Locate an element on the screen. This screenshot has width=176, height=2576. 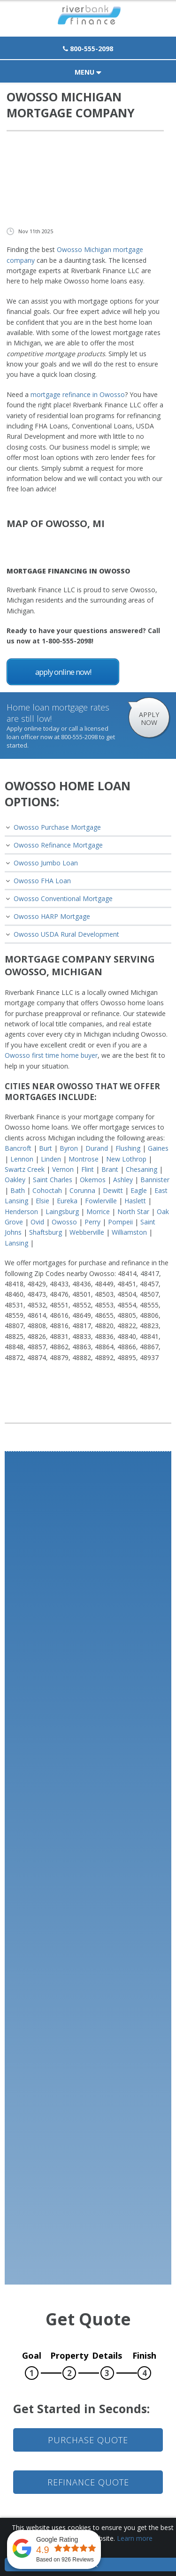
New Lothrop is located at coordinates (126, 1158).